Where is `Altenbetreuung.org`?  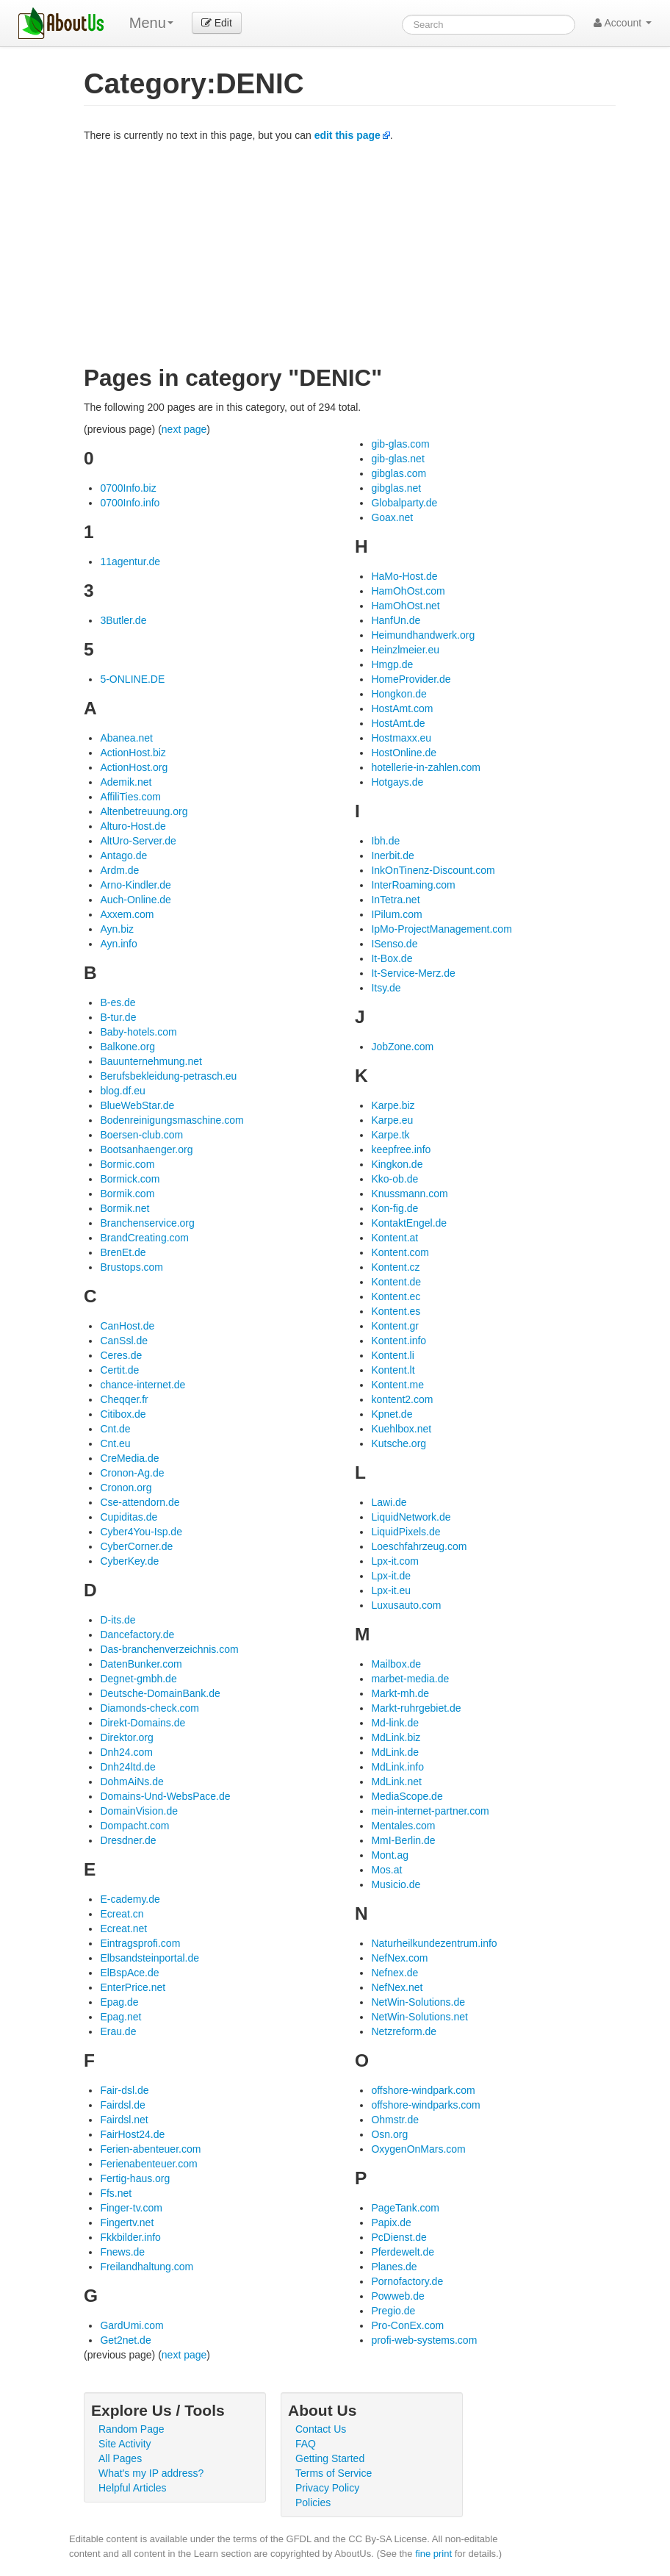
Altenbetreuung.org is located at coordinates (143, 811).